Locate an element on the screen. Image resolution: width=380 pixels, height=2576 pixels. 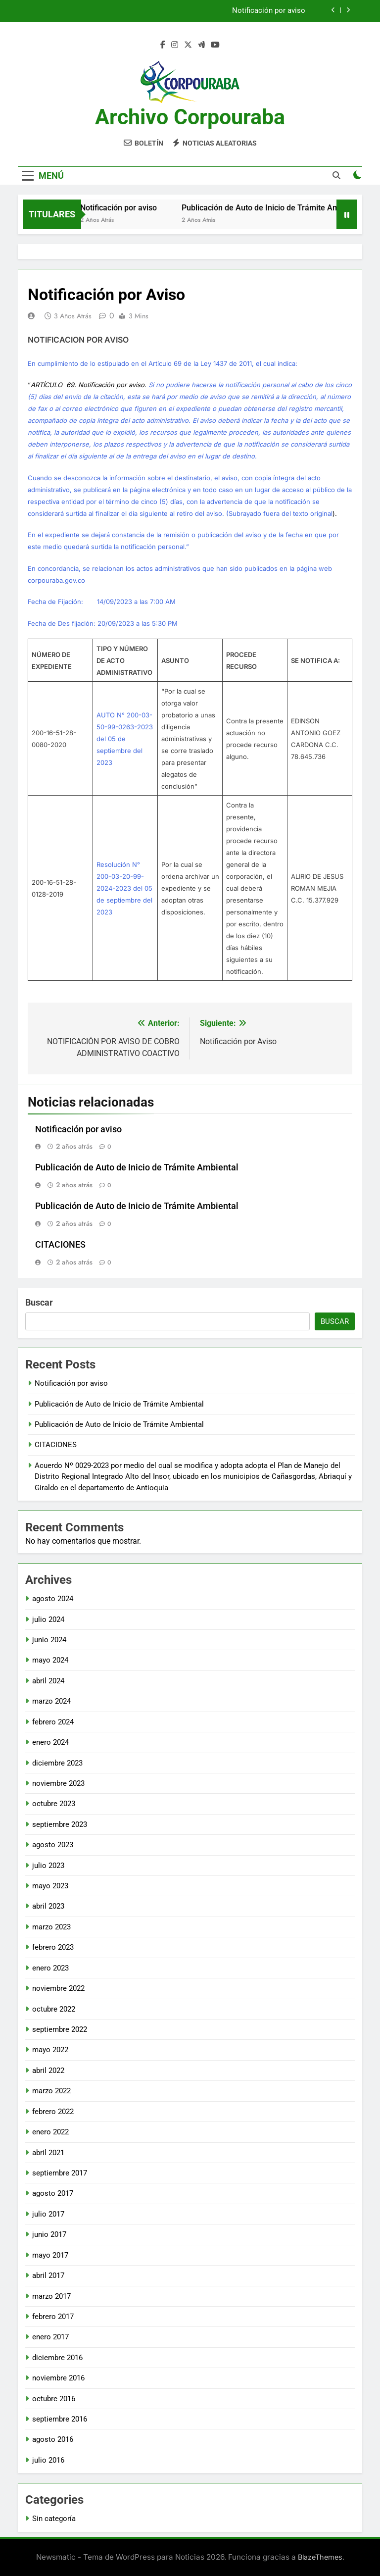
marzo 2024 is located at coordinates (51, 1701).